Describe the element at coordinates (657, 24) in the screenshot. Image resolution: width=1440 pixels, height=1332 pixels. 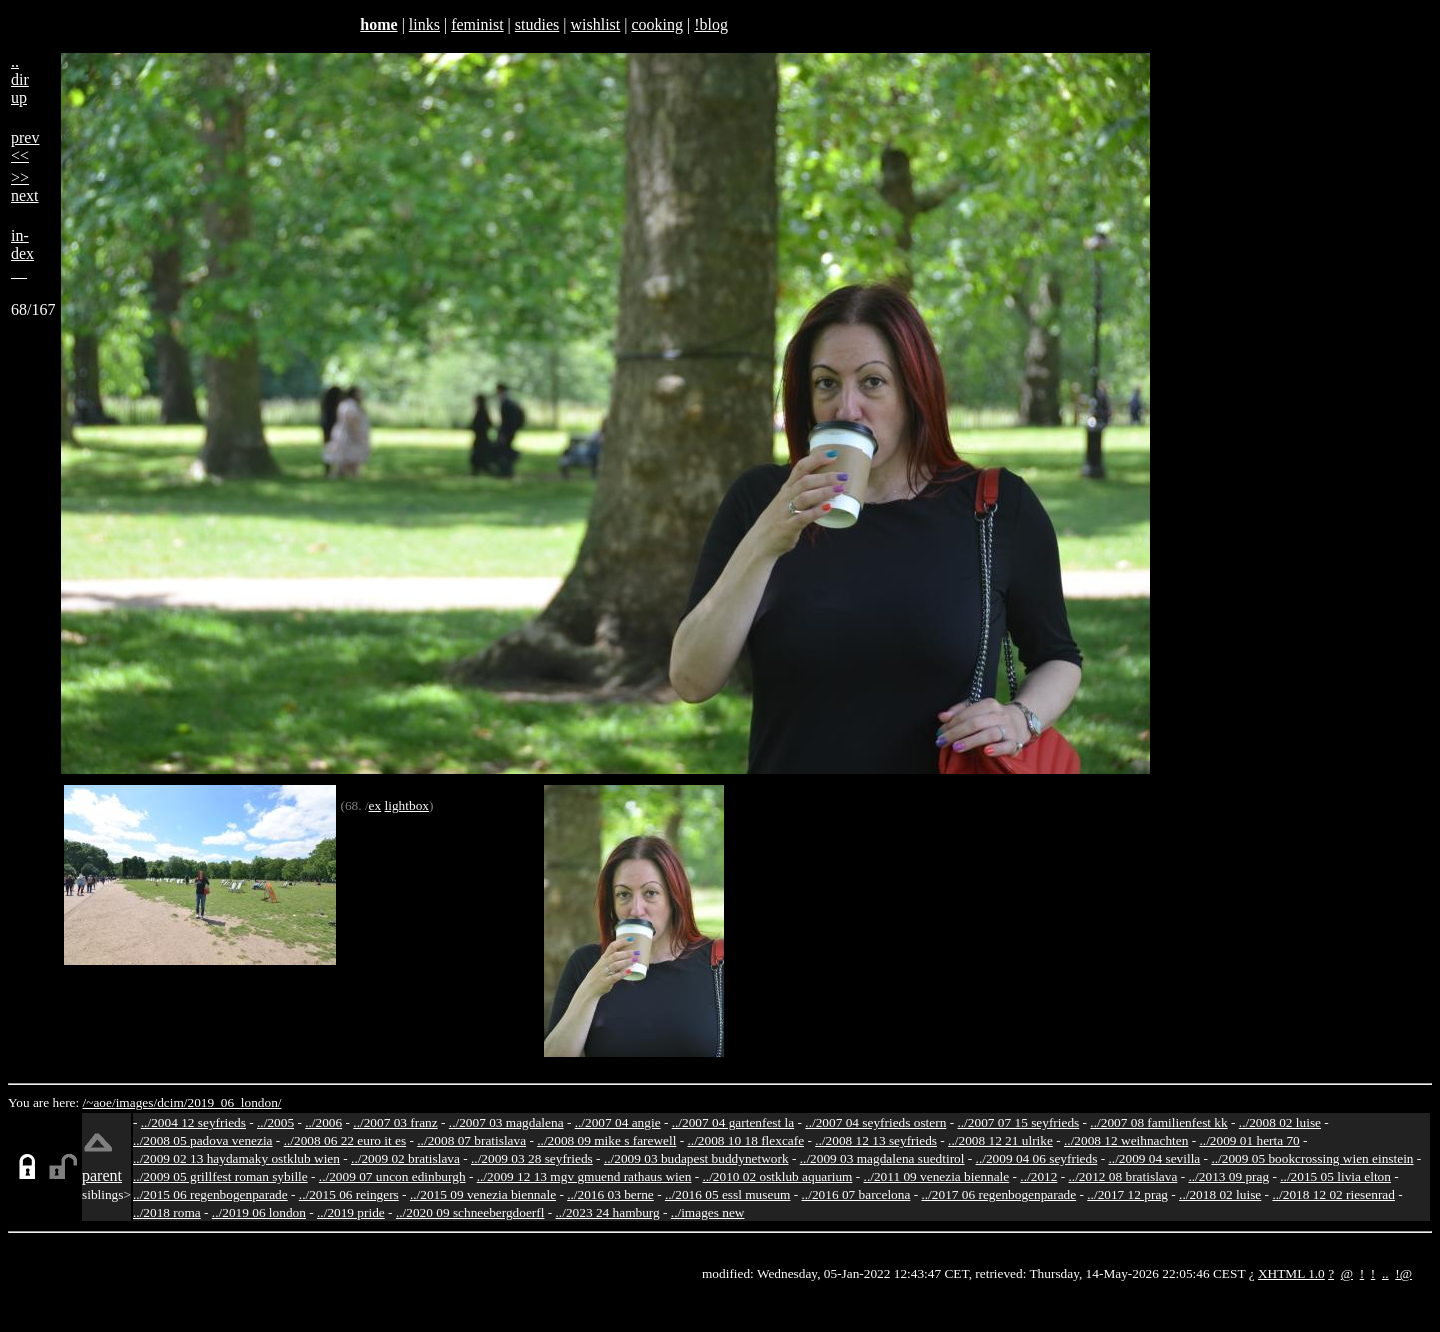
I see `cooking` at that location.